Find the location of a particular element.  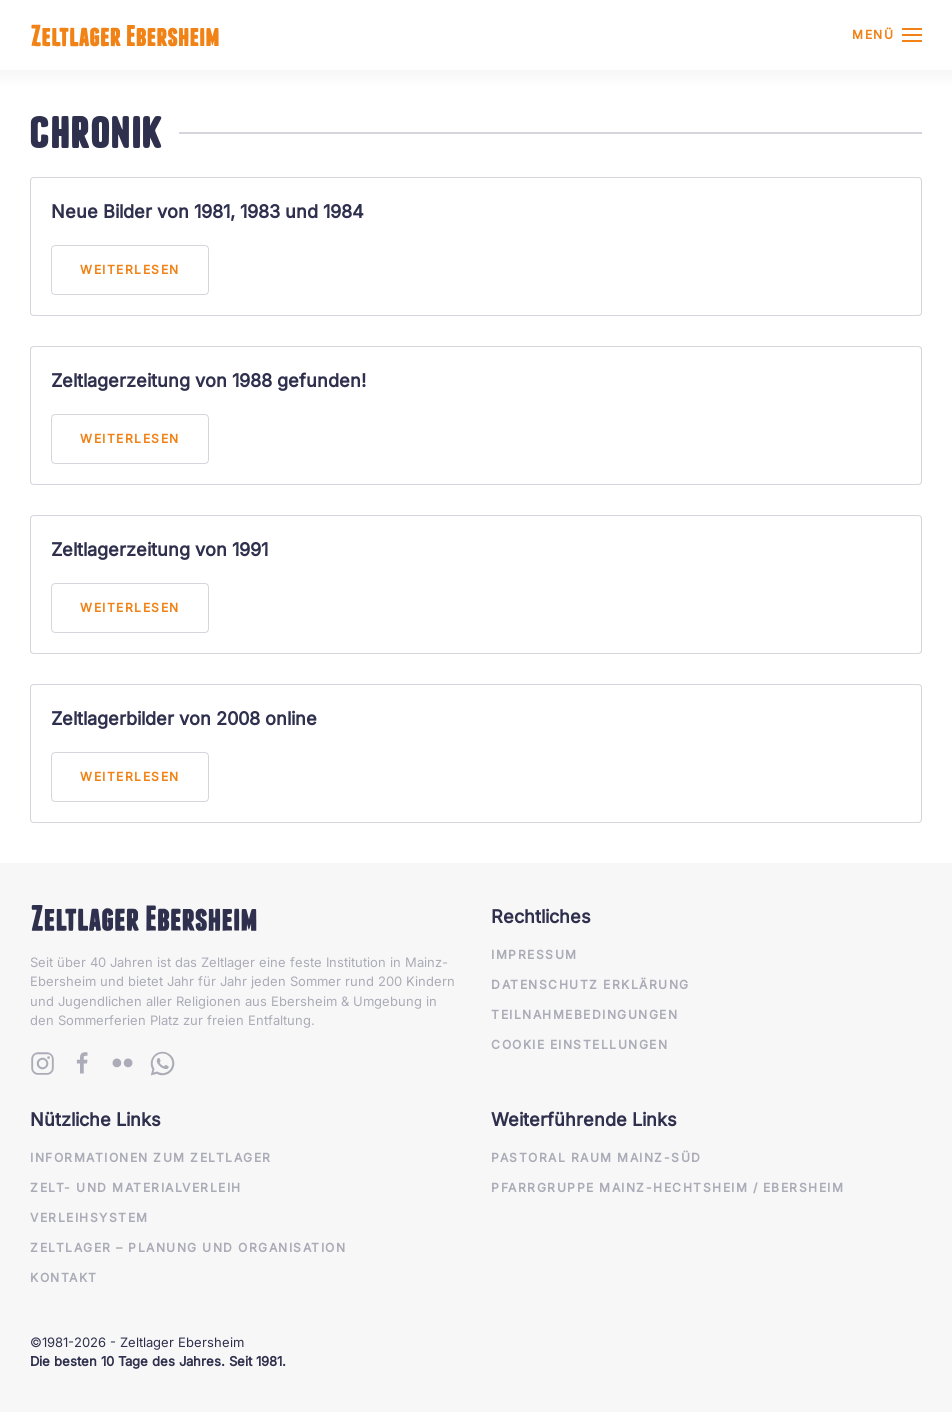

Pfarrgruppe Mainz-Hechtsheim / Ebersheim is located at coordinates (667, 1187).